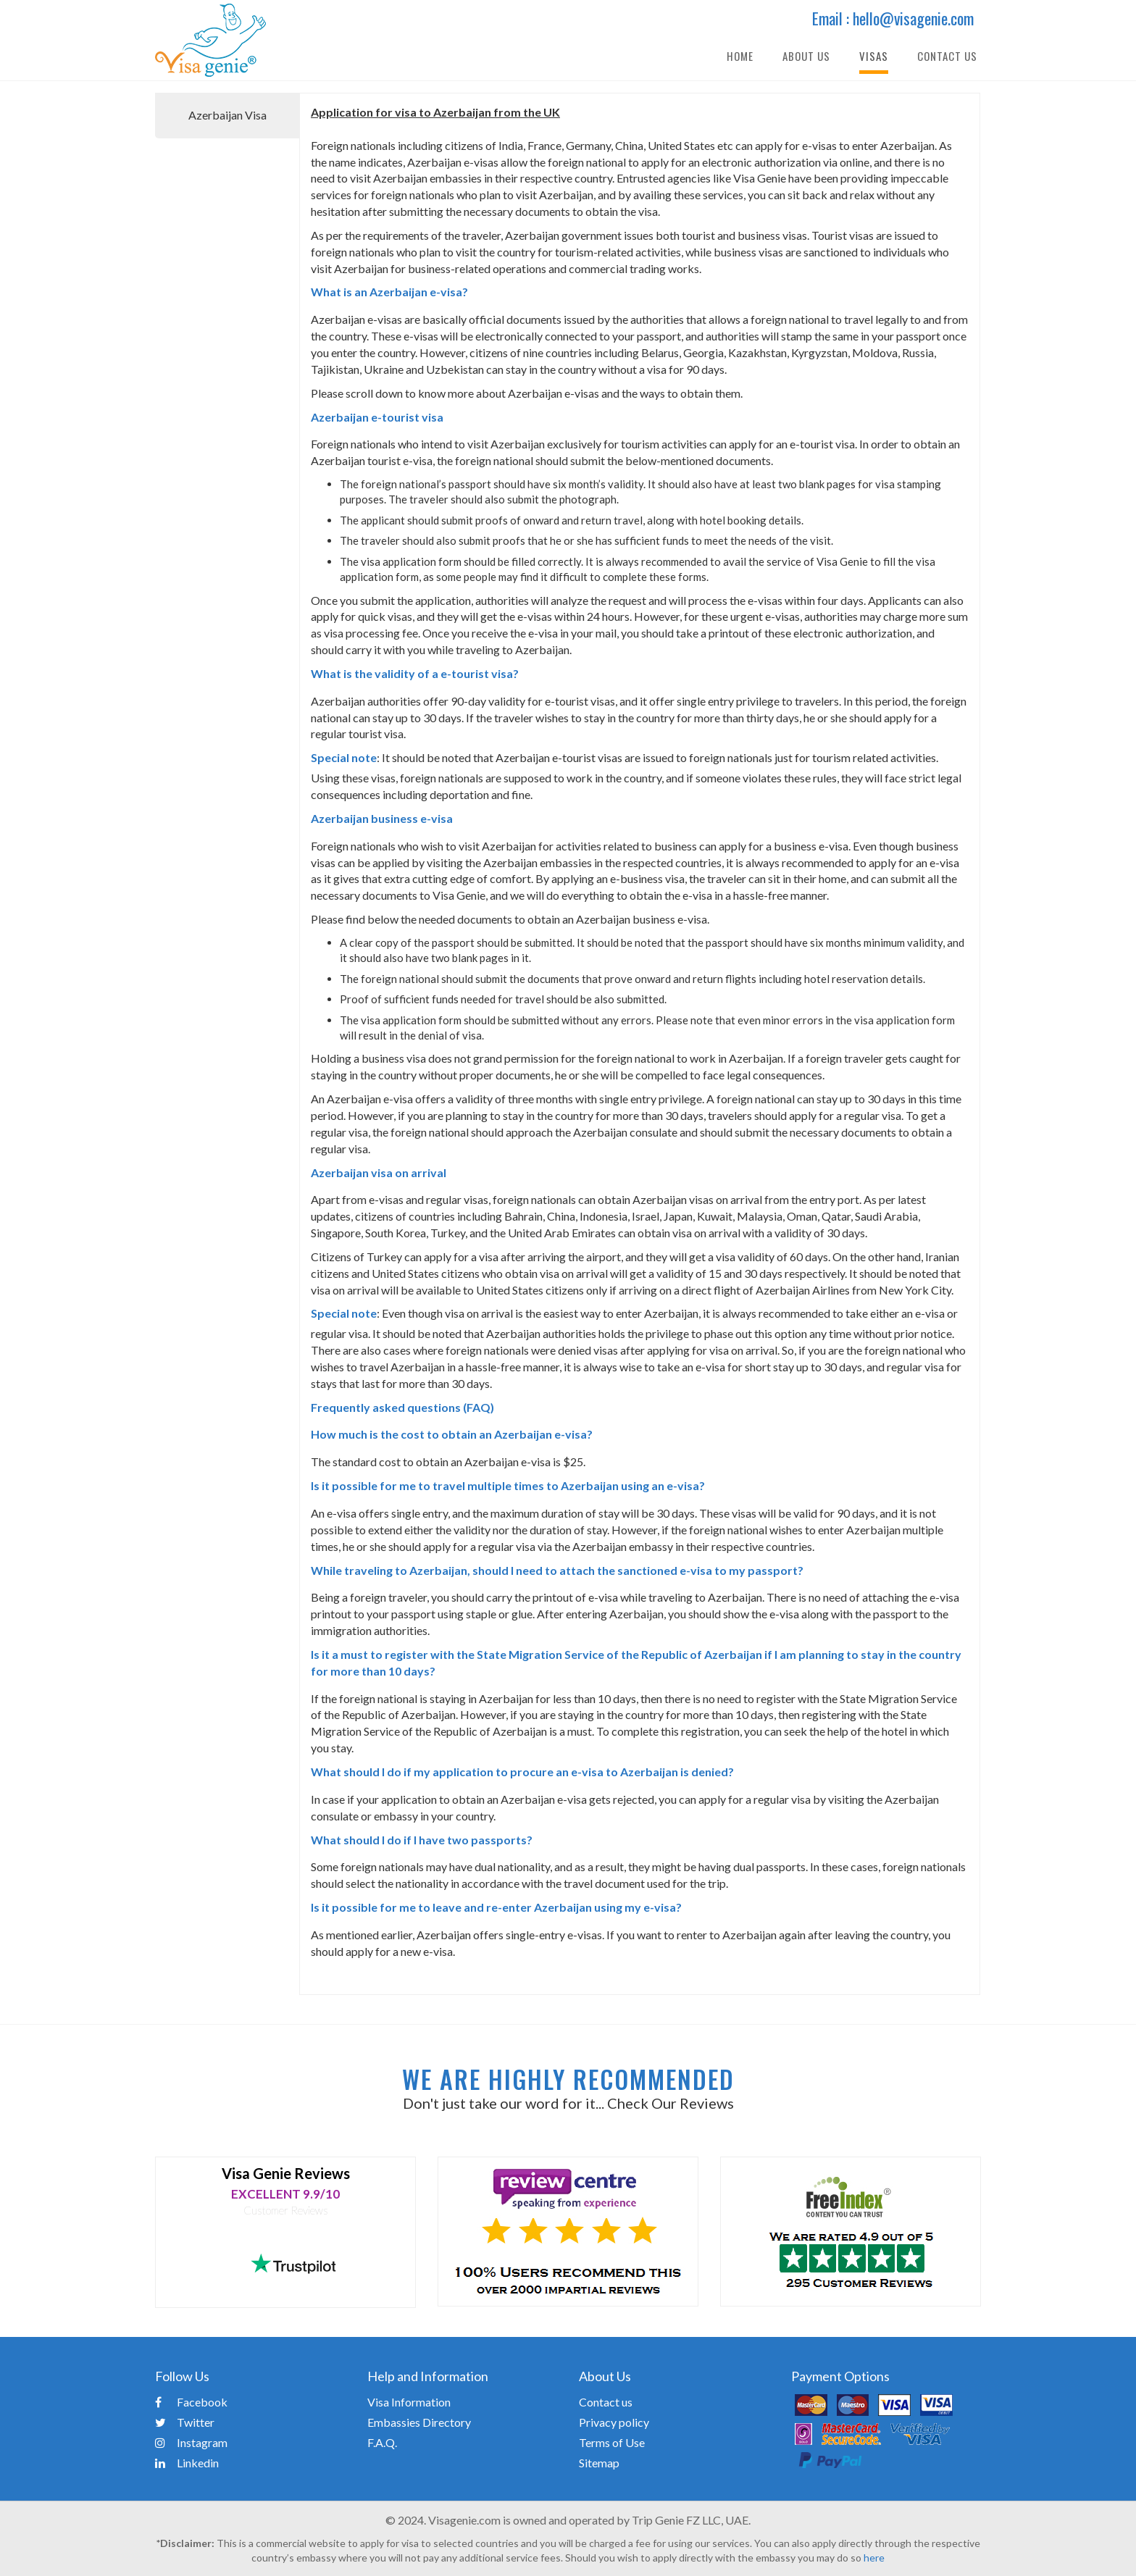  Describe the element at coordinates (614, 2422) in the screenshot. I see `Privacy policy` at that location.